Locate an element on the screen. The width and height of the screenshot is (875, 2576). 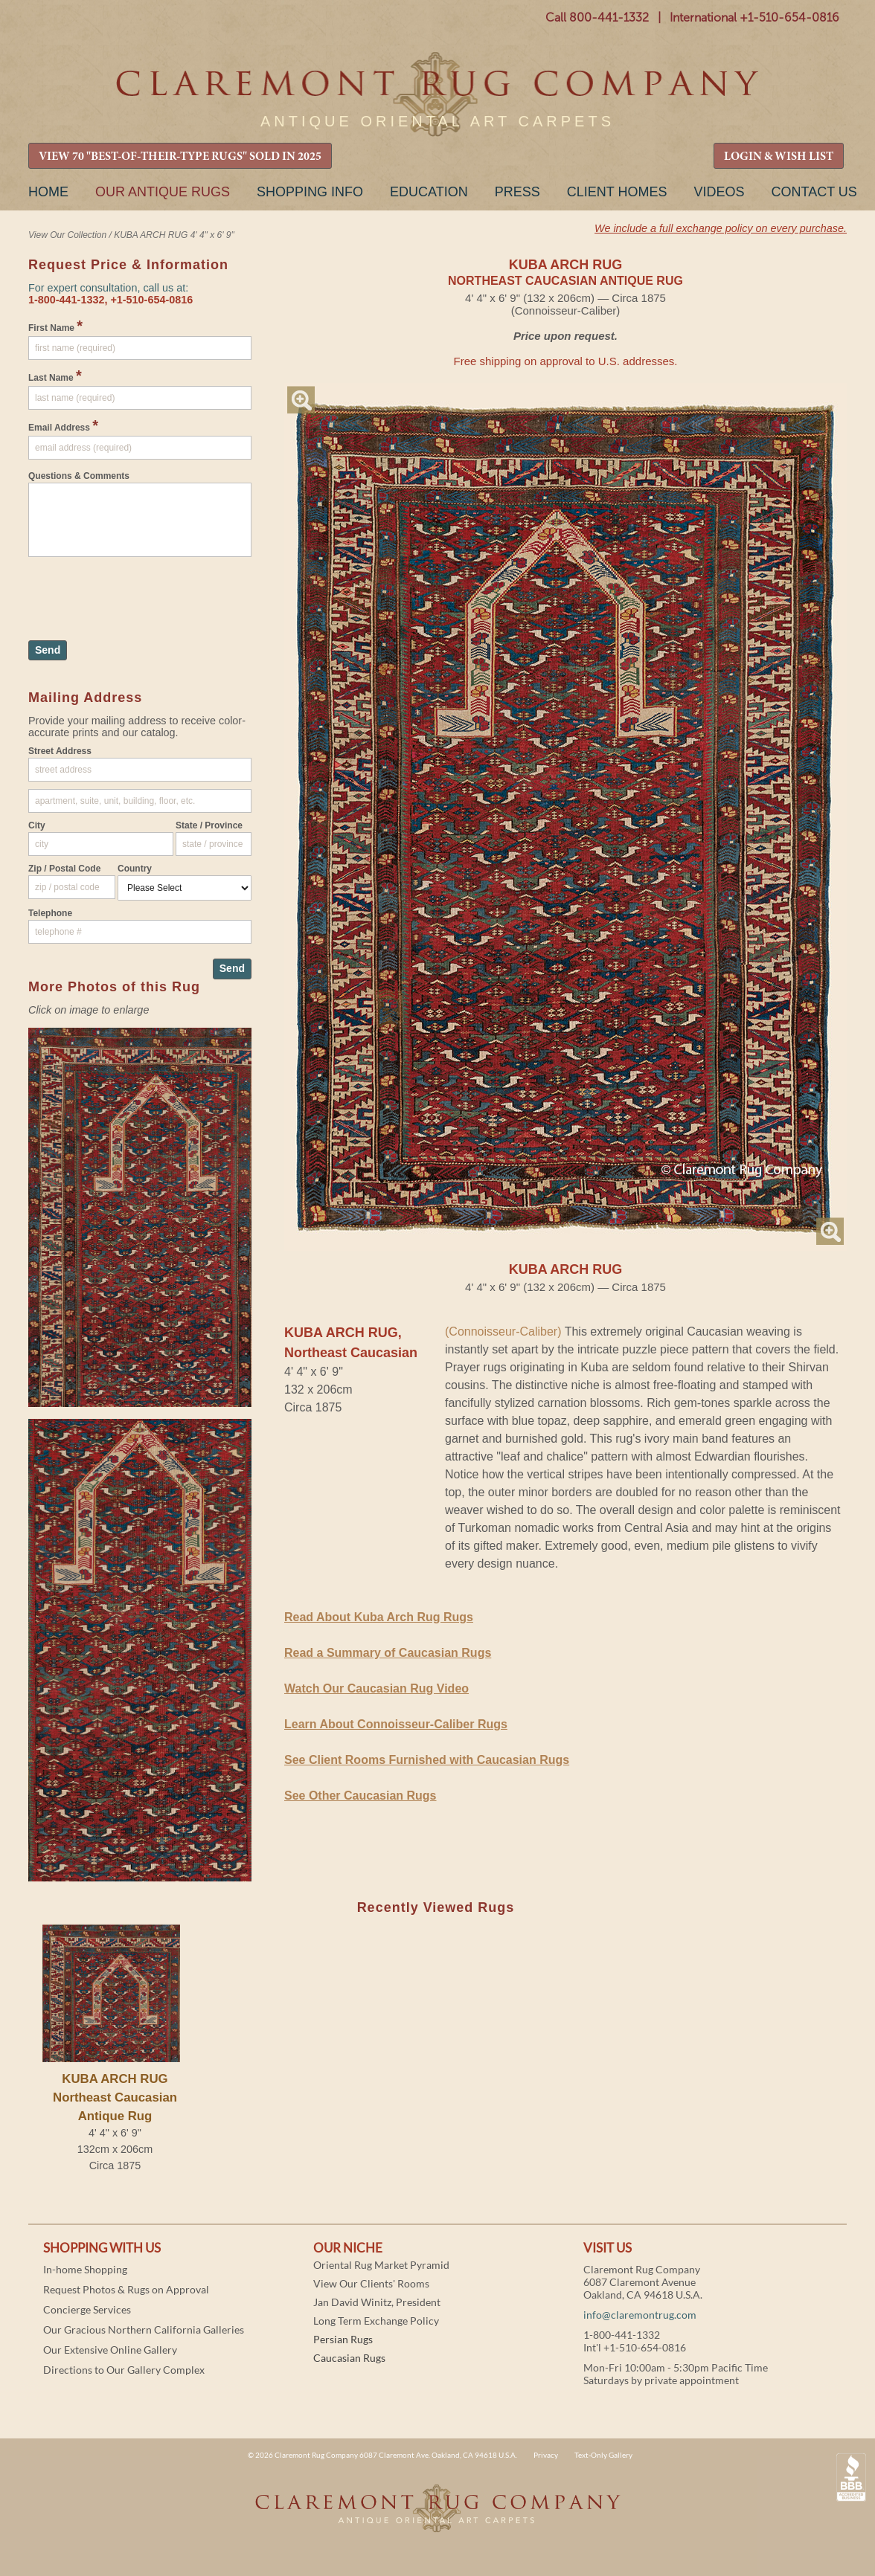
info@claremontrug.com is located at coordinates (639, 2314).